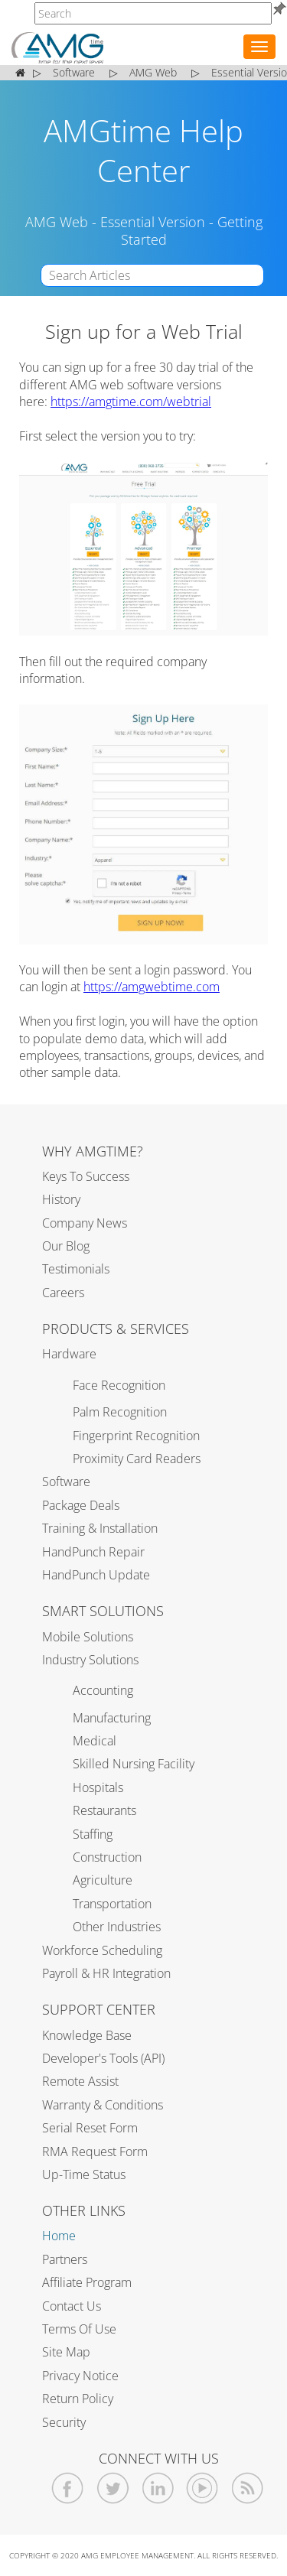 This screenshot has width=287, height=2576. What do you see at coordinates (61, 1199) in the screenshot?
I see `History` at bounding box center [61, 1199].